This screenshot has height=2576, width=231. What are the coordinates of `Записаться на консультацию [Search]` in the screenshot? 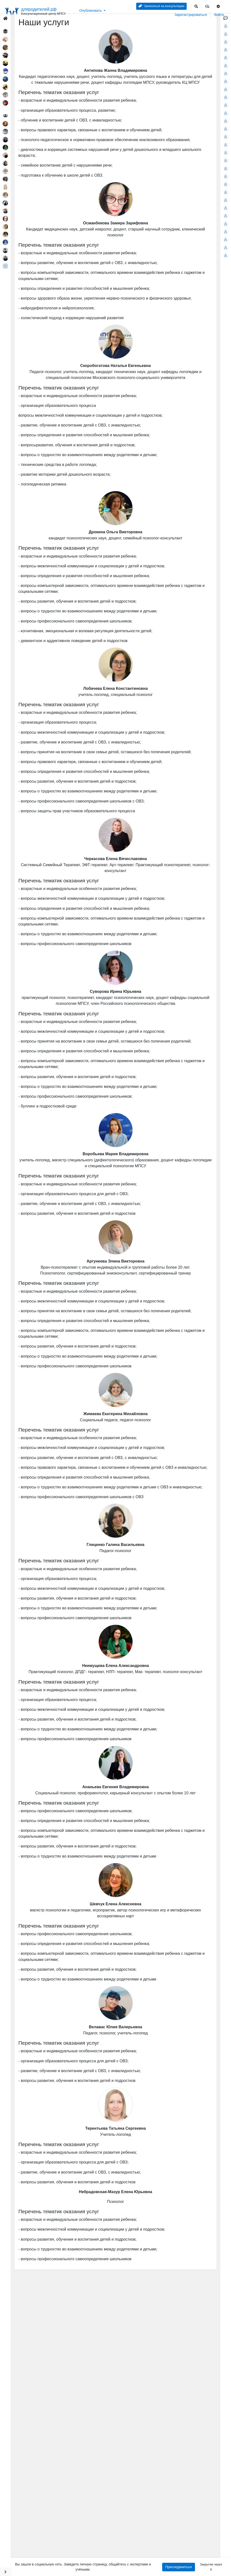 It's located at (161, 6).